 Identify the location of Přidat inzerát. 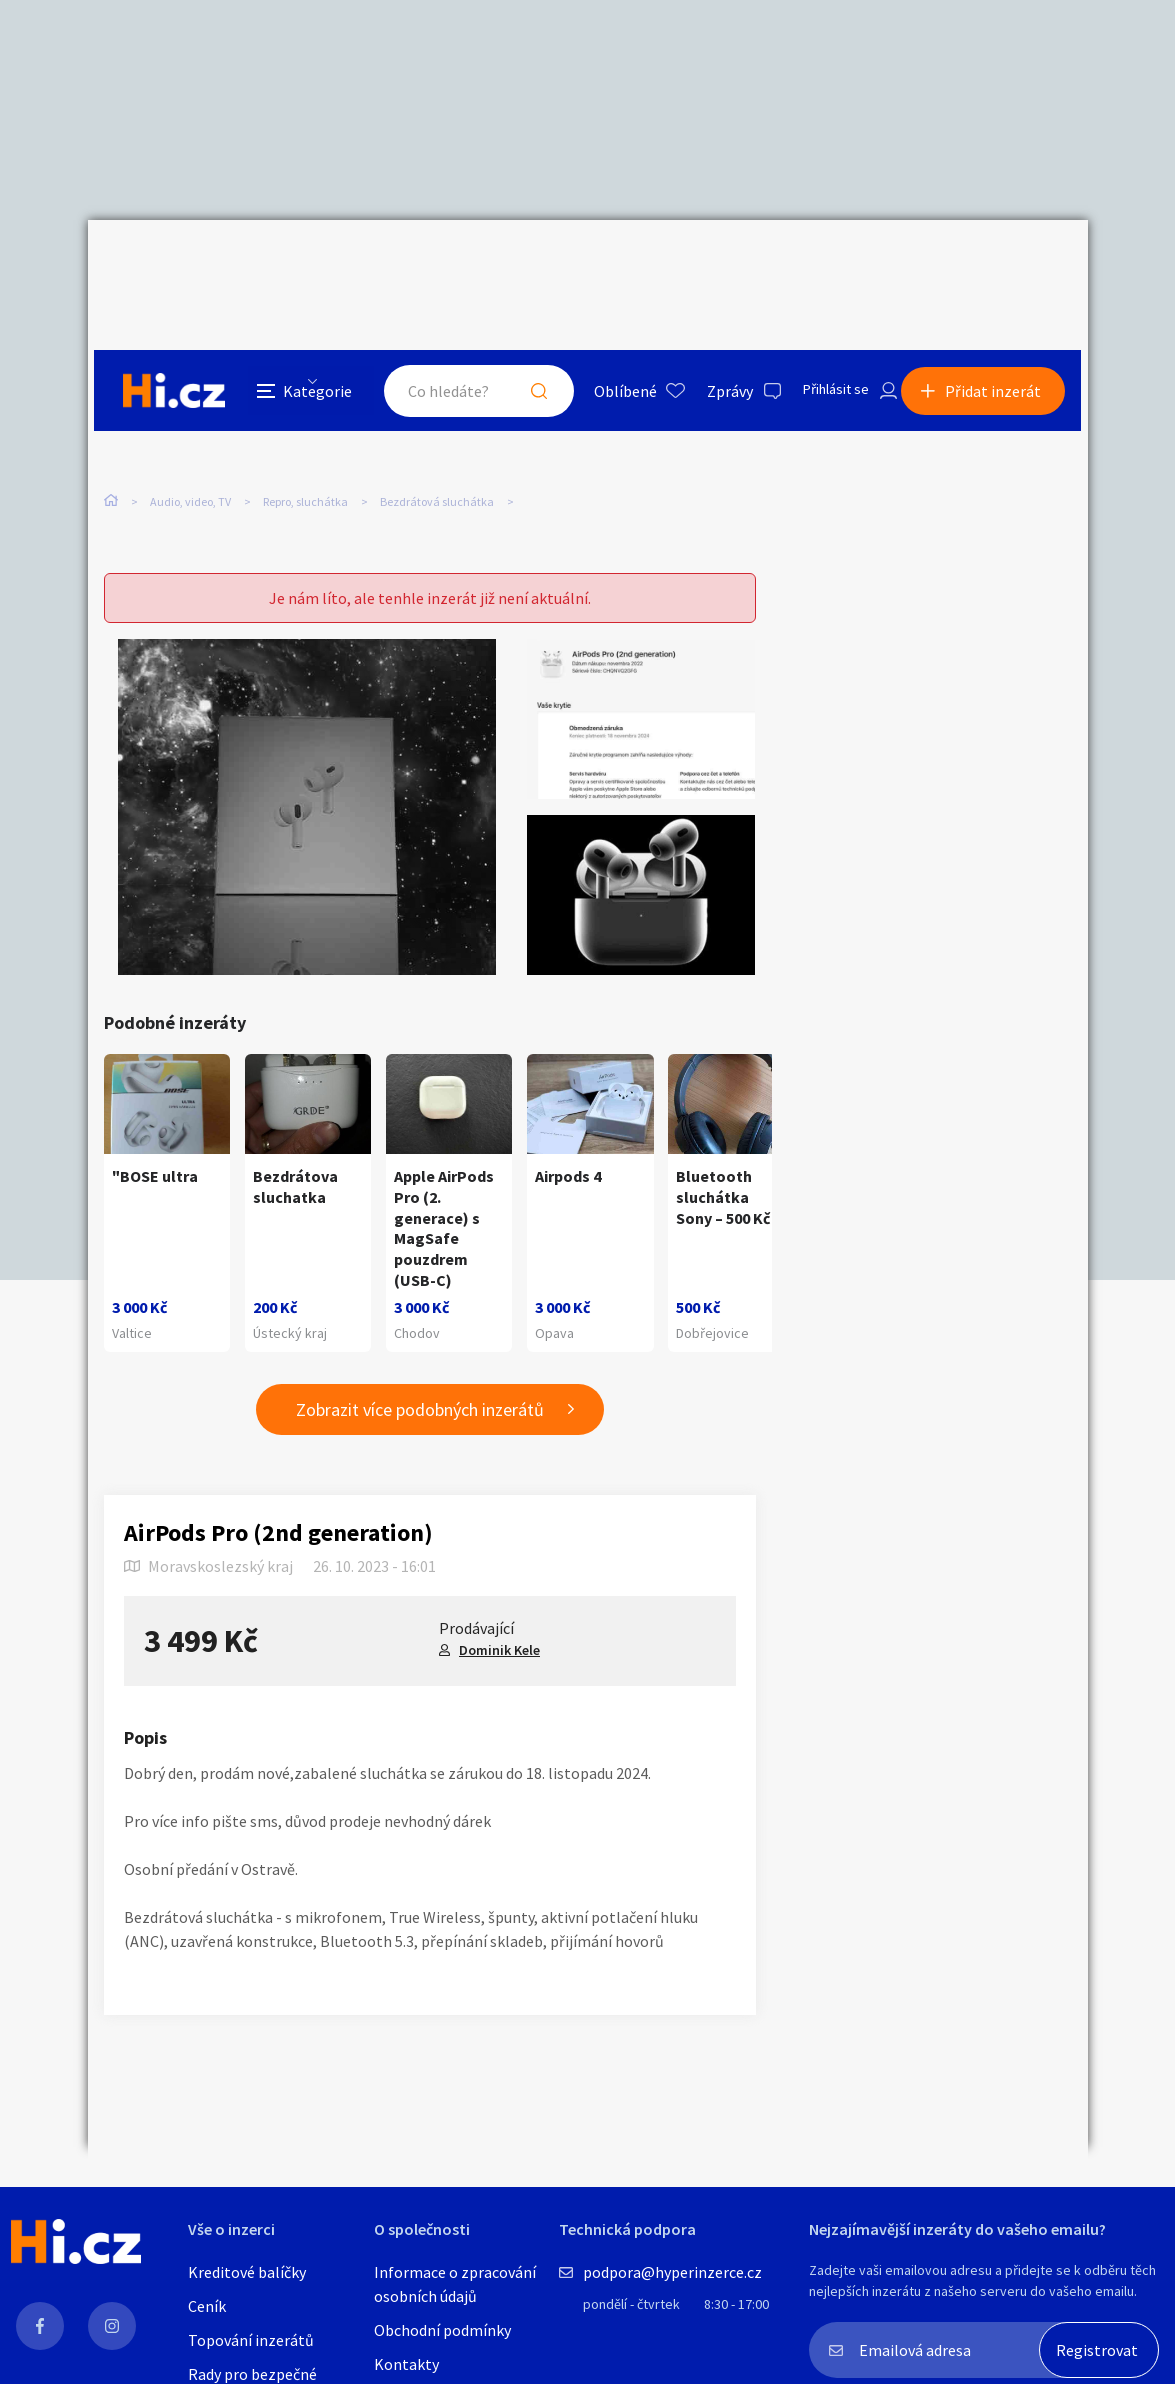
(1000, 264).